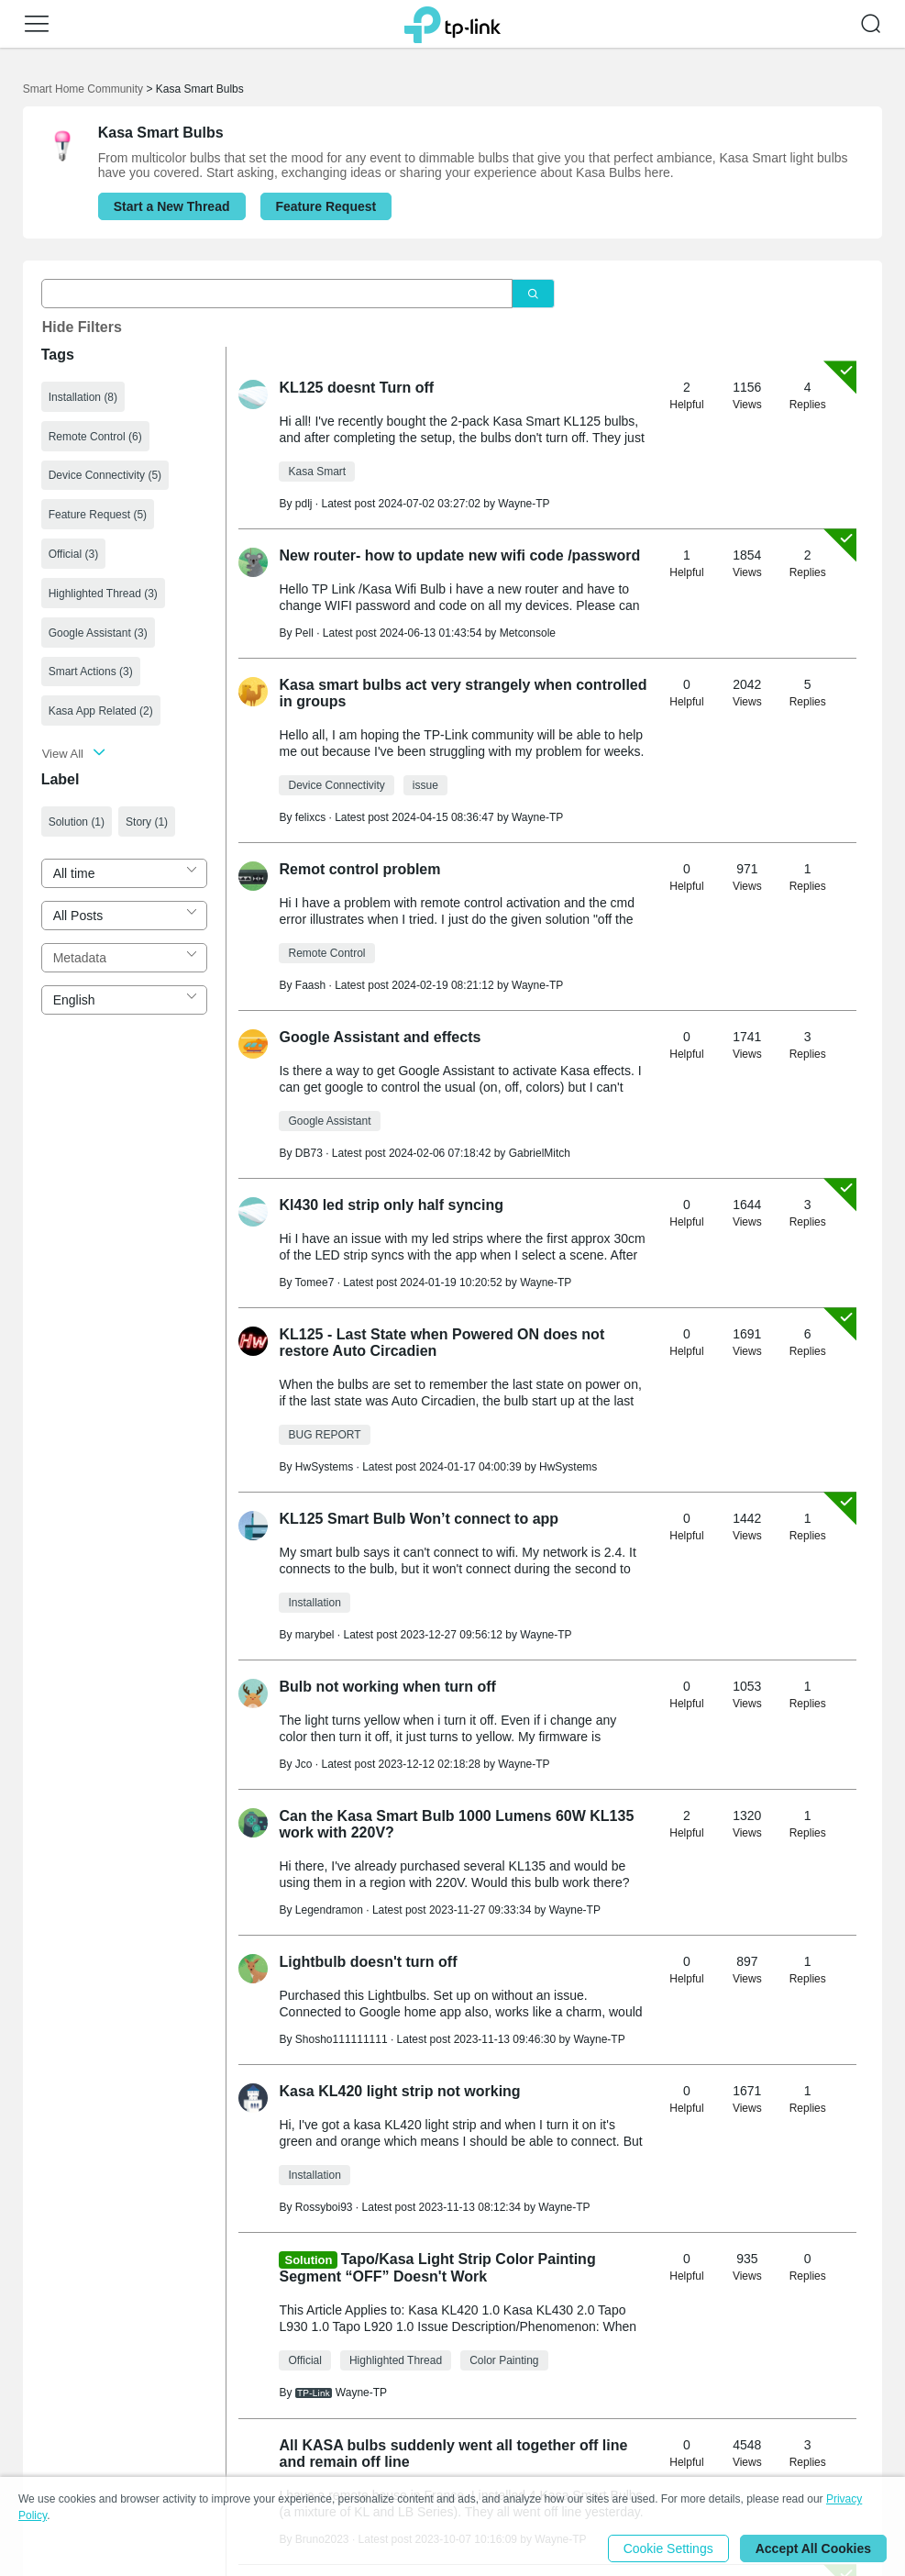  Describe the element at coordinates (329, 1910) in the screenshot. I see `Legendramon [Learn more about the profile of Legendramon]` at that location.